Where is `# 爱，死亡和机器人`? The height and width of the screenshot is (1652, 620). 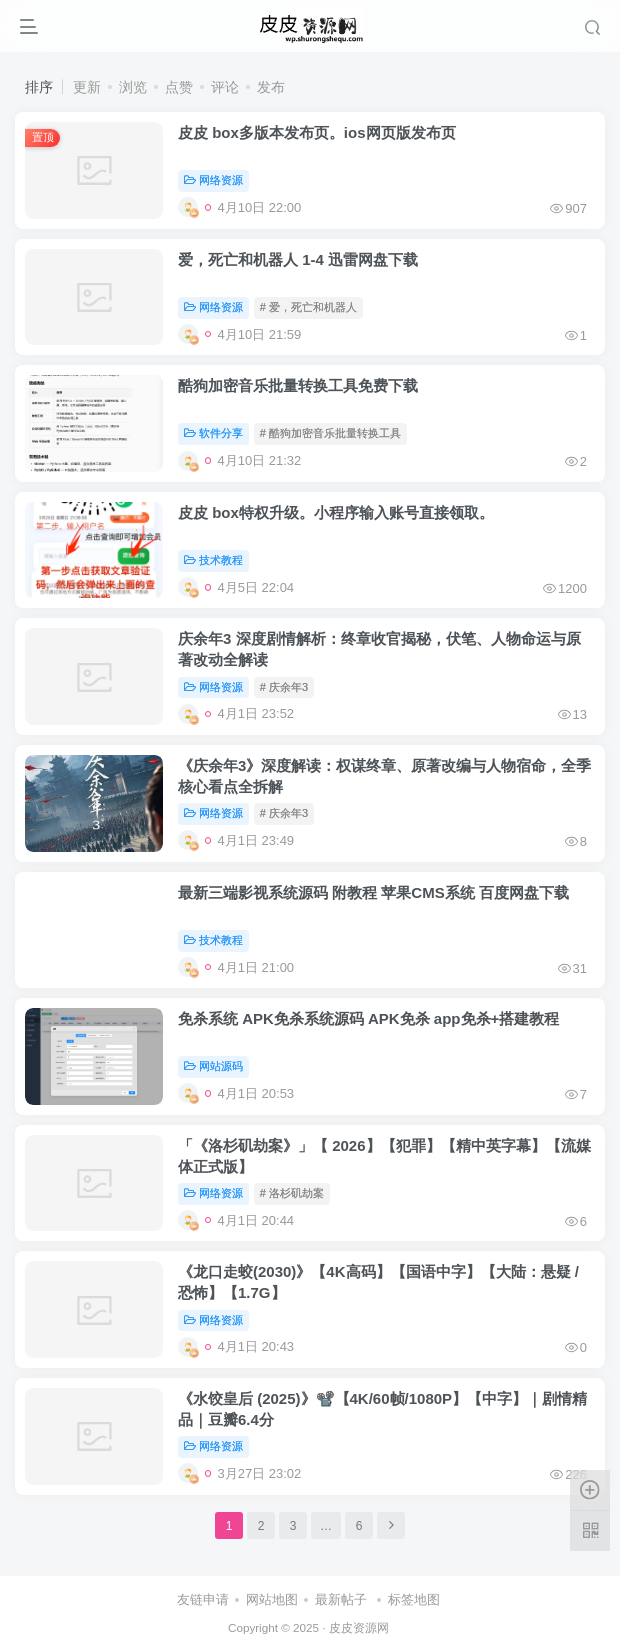 # 爱，死亡和机器人 is located at coordinates (308, 307).